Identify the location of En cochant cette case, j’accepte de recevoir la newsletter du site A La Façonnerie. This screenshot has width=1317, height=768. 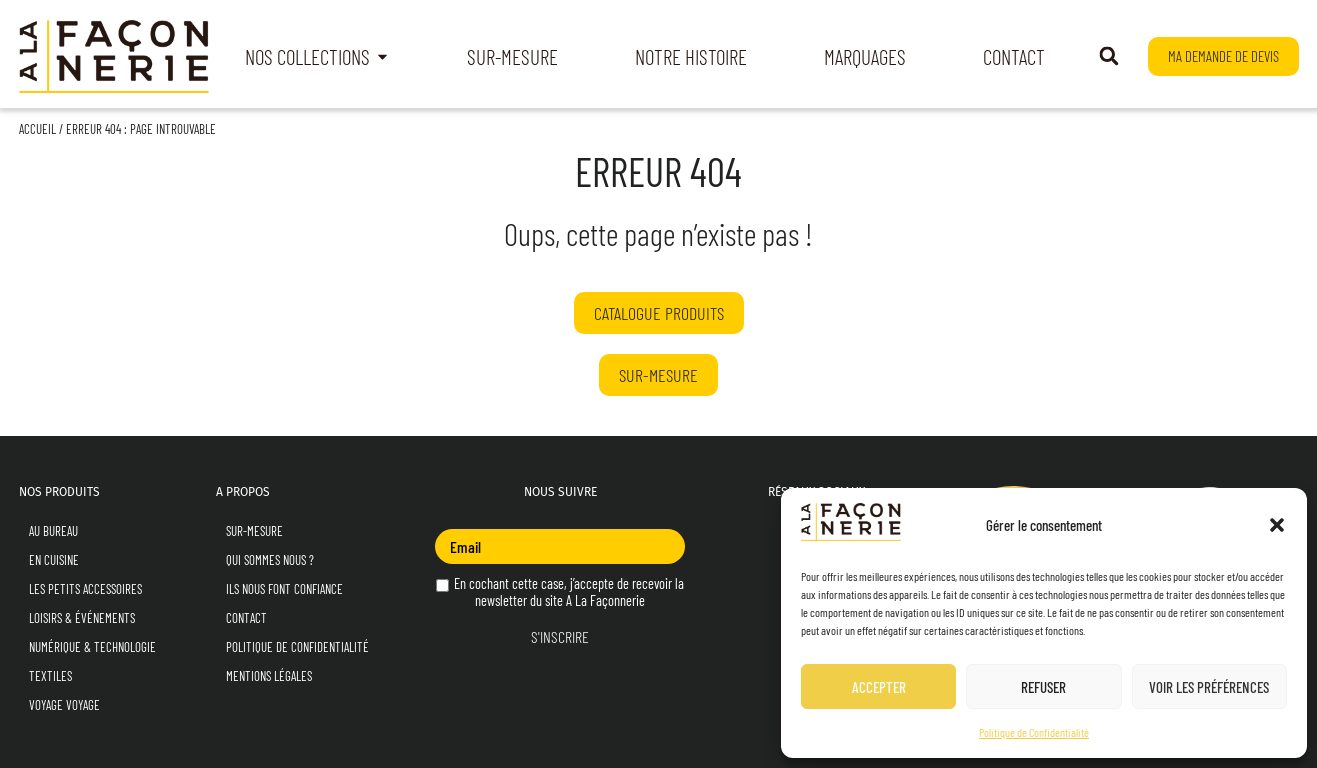
(560, 592).